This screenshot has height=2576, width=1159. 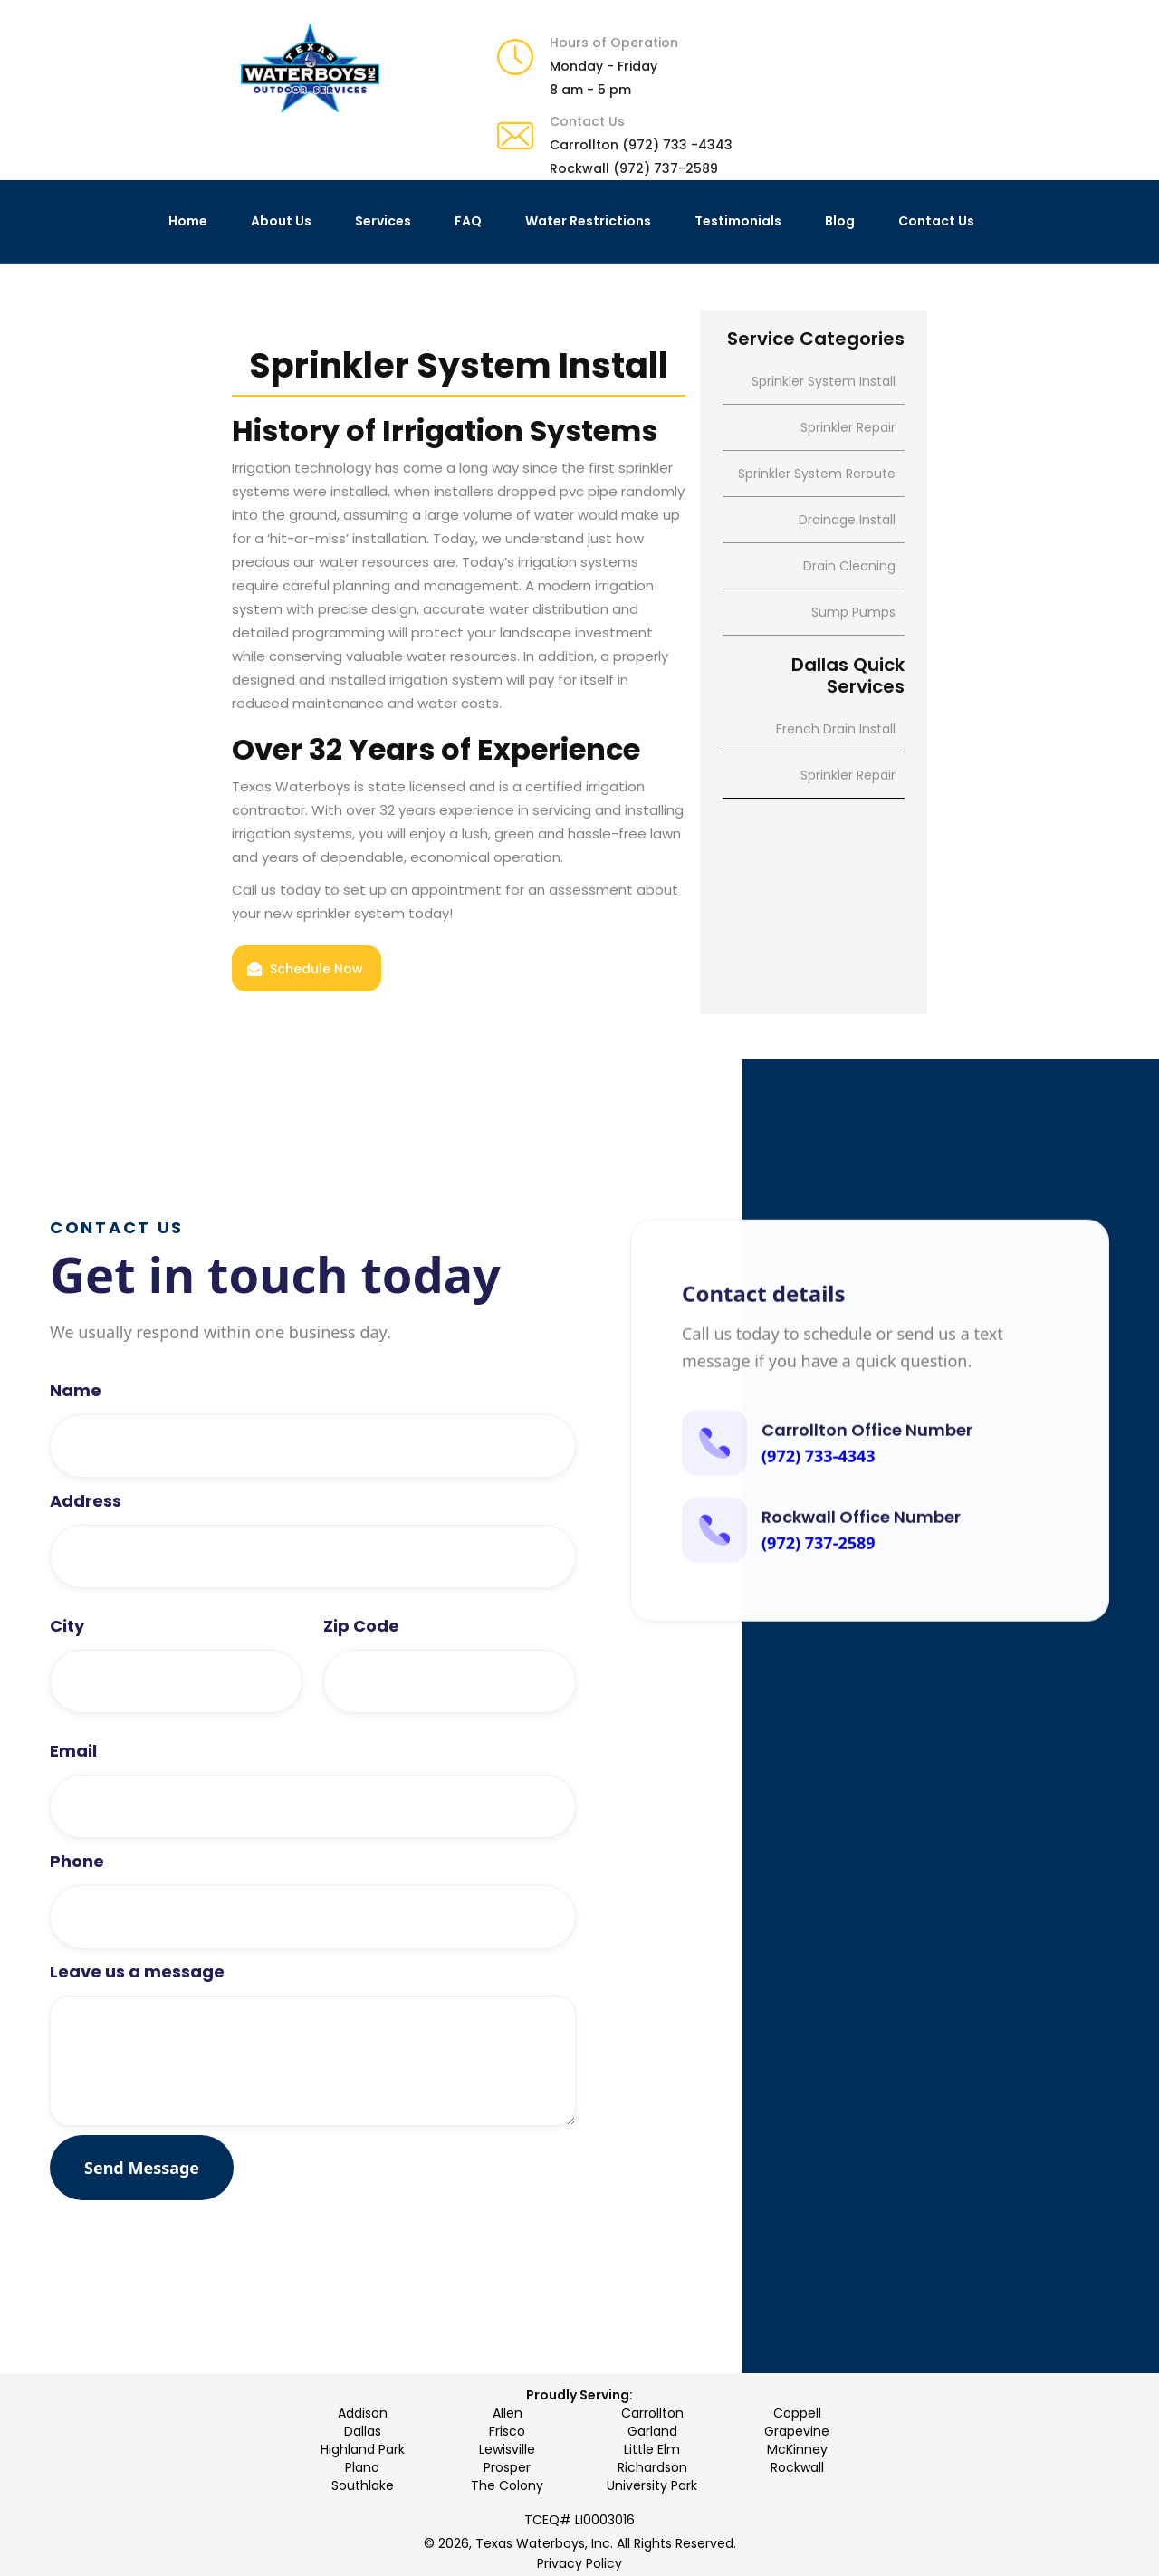 I want to click on City, so click(x=67, y=1674).